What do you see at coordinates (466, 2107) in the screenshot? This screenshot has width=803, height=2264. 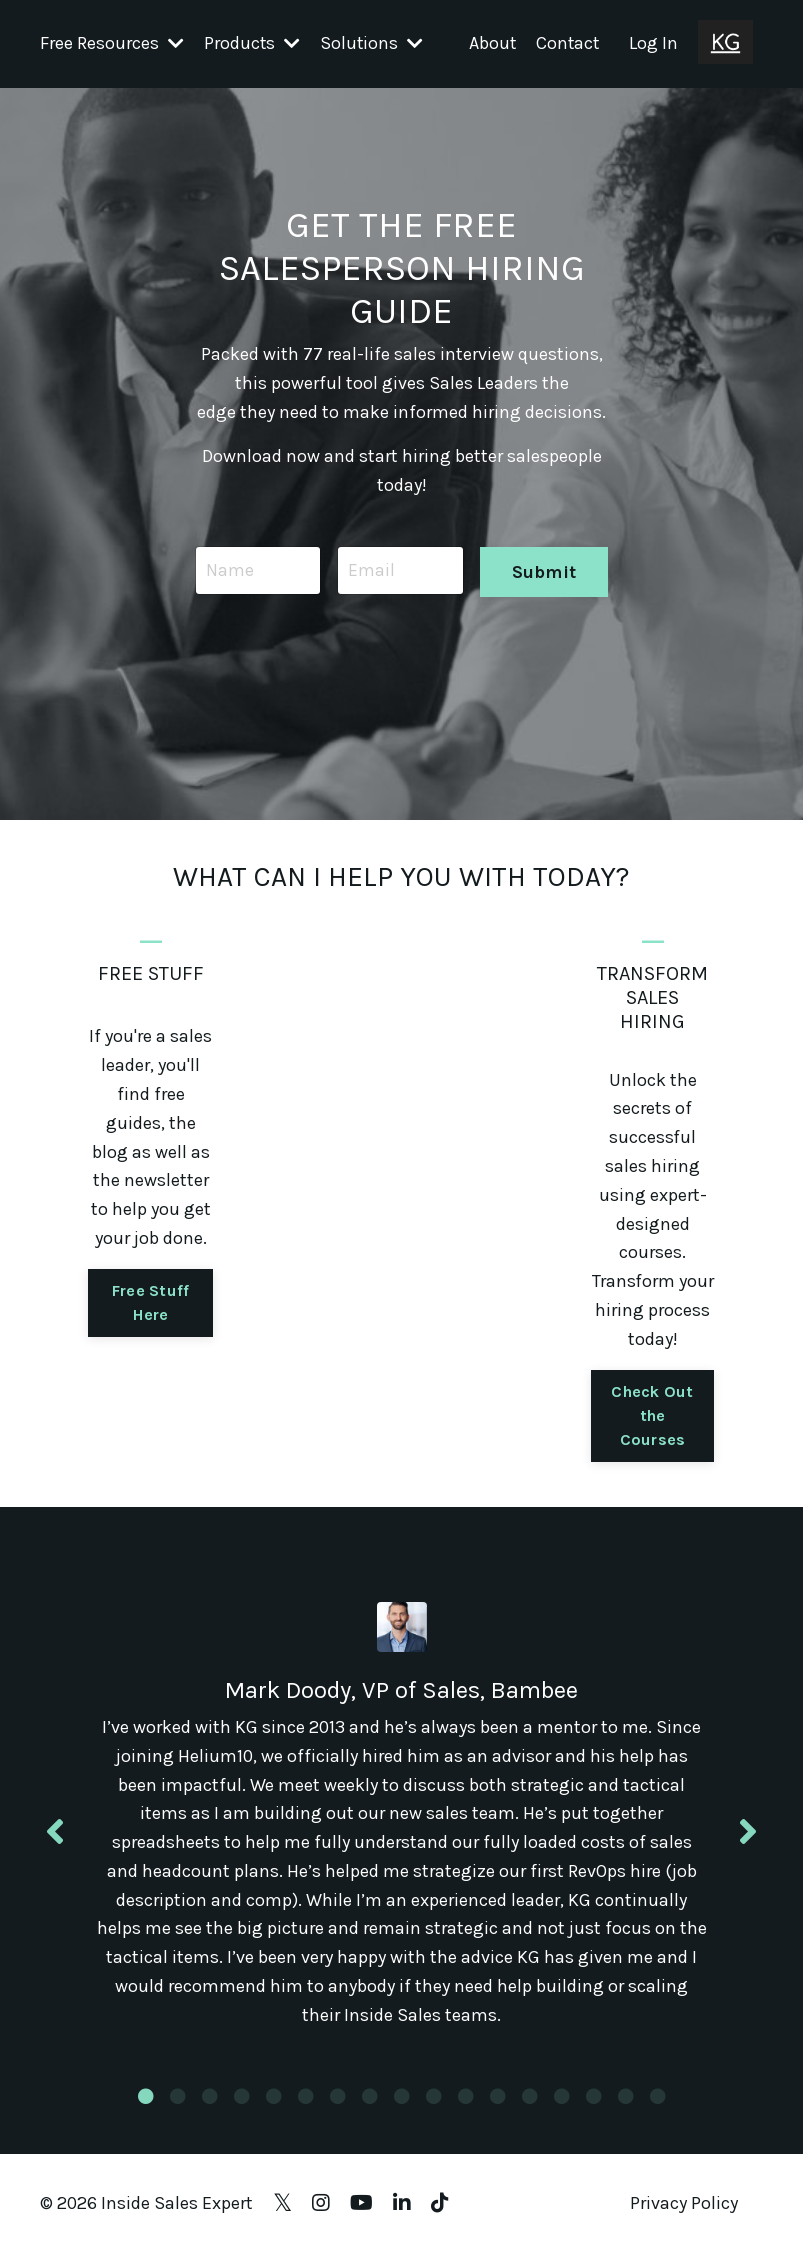 I see `11 [tab]` at bounding box center [466, 2107].